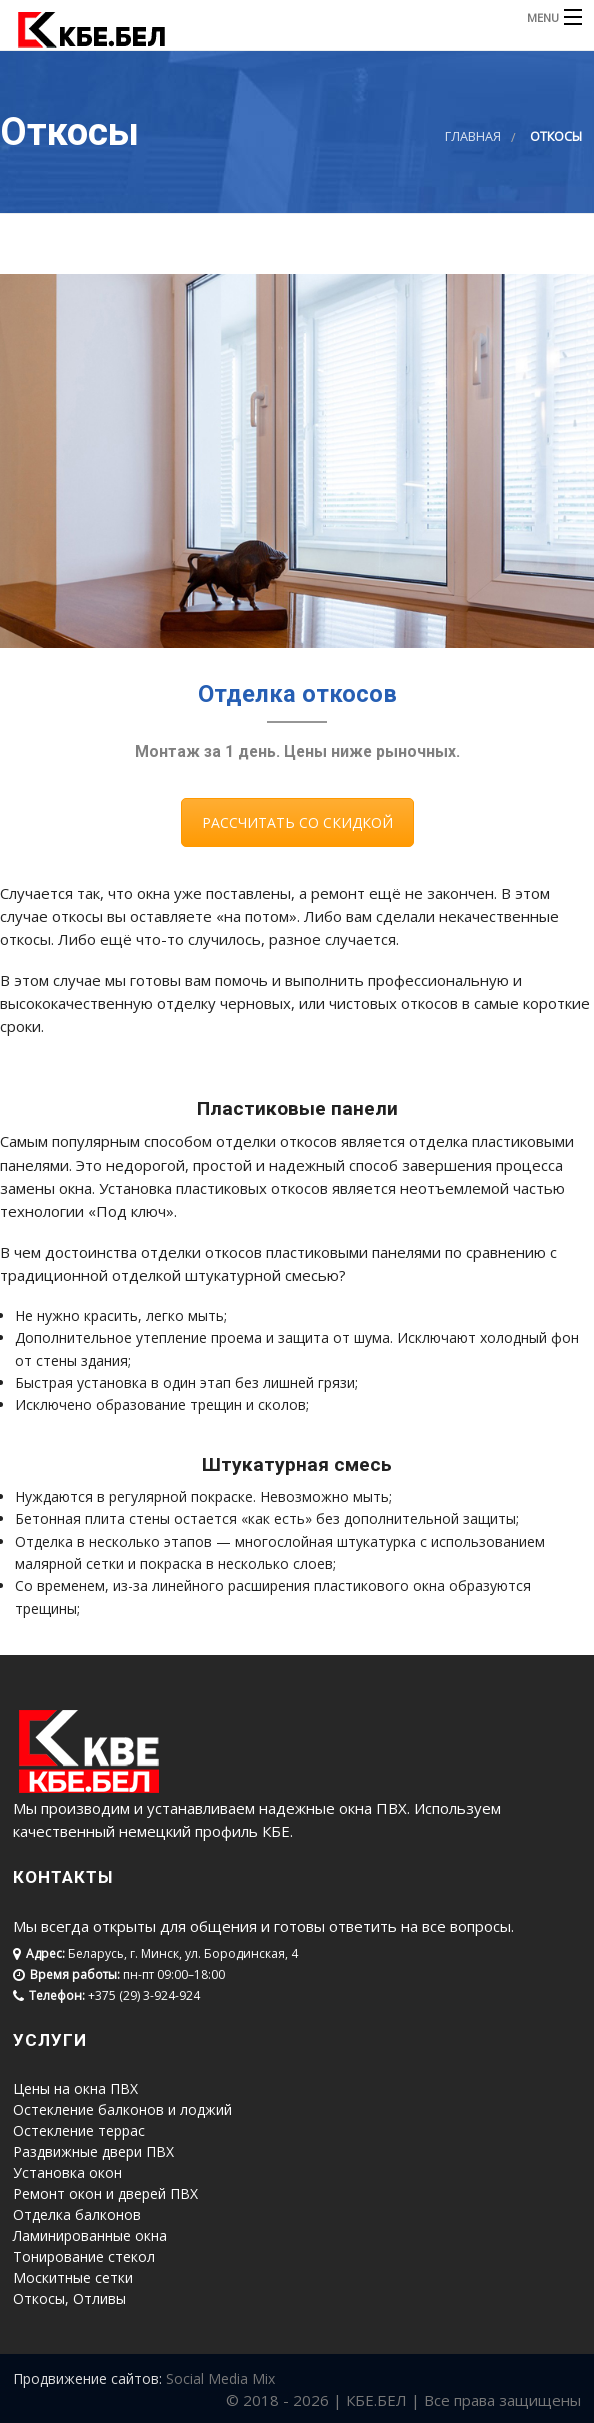 The height and width of the screenshot is (2423, 594). What do you see at coordinates (79, 2130) in the screenshot?
I see `Остекление террас` at bounding box center [79, 2130].